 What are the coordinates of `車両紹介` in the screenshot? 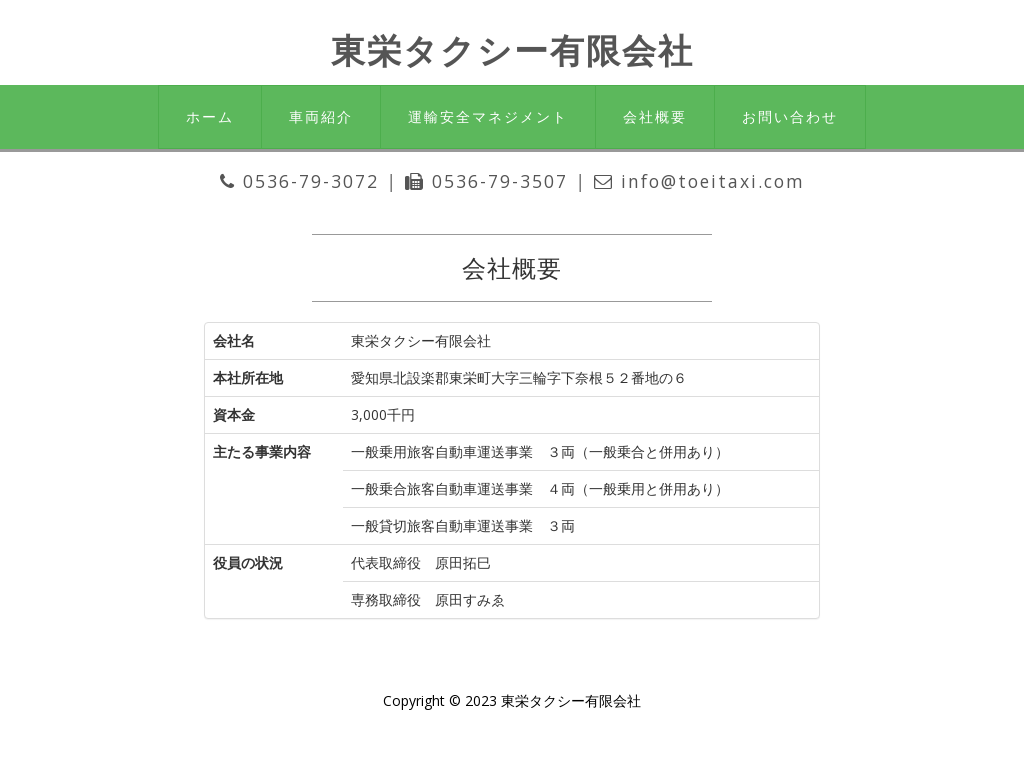 It's located at (321, 116).